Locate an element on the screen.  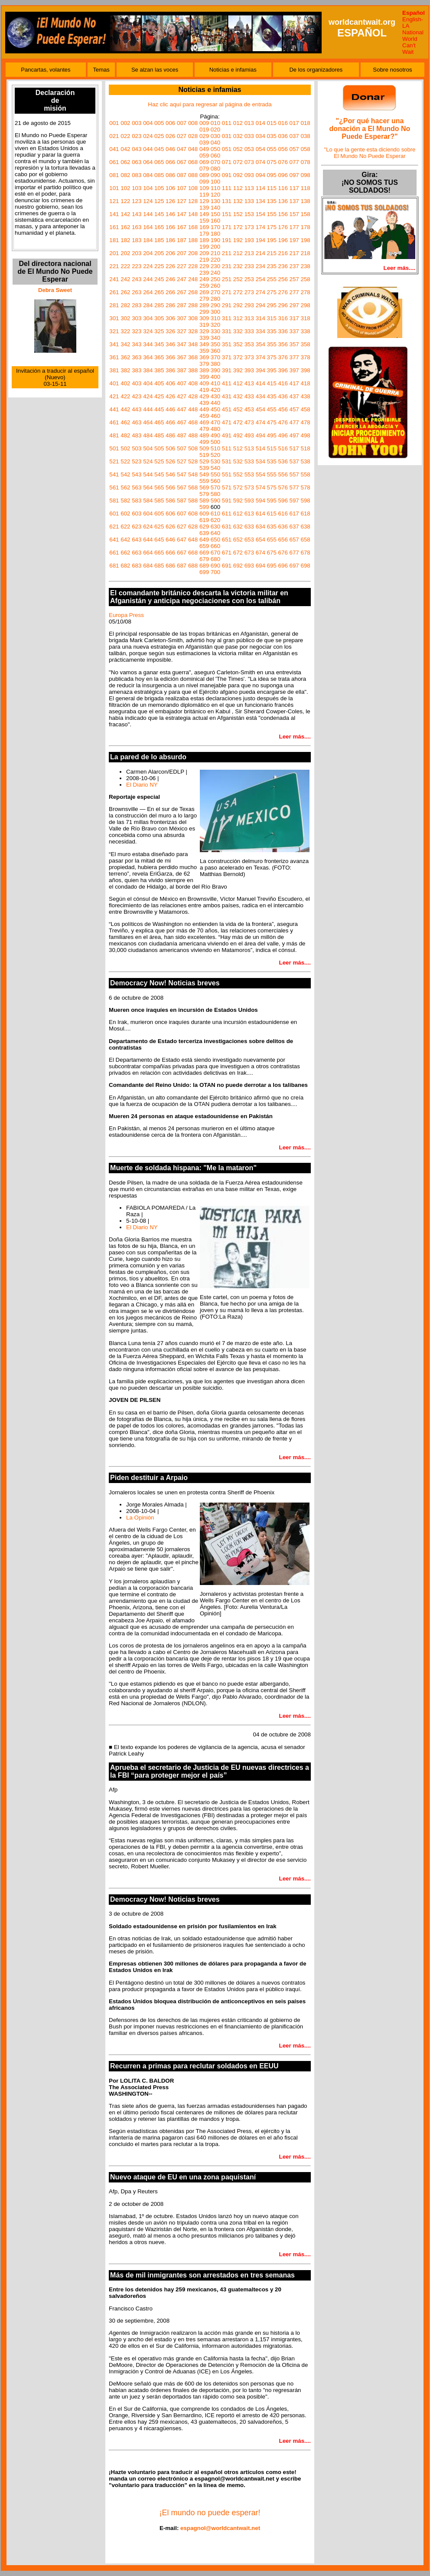
633 is located at coordinates (249, 526).